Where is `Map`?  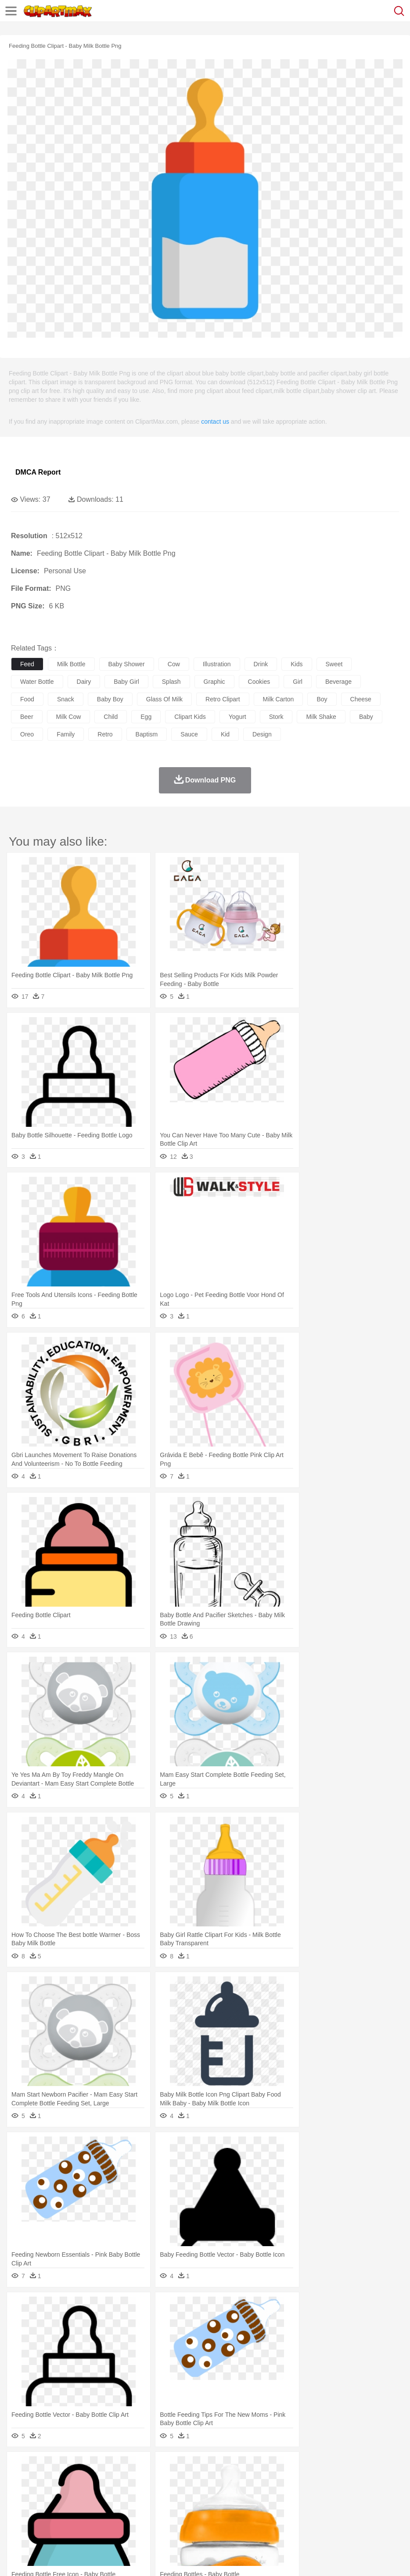
Map is located at coordinates (250, 2507).